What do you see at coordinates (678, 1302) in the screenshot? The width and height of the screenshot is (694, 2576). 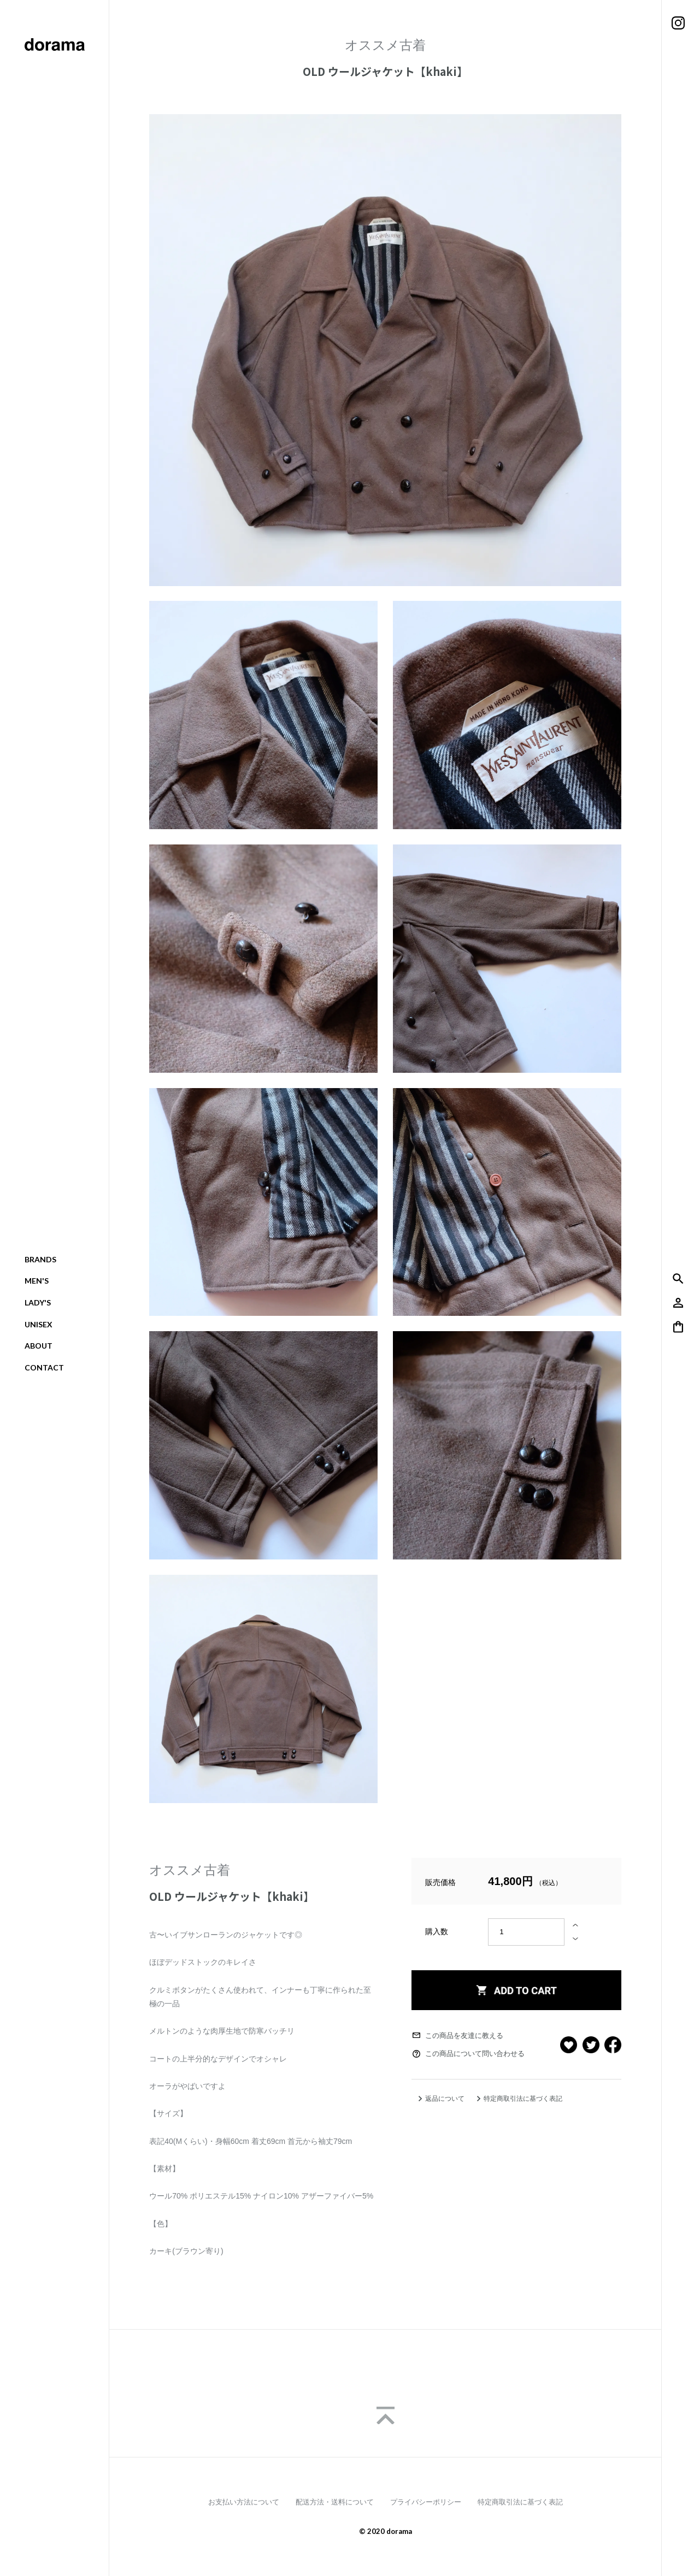 I see `アカウント` at bounding box center [678, 1302].